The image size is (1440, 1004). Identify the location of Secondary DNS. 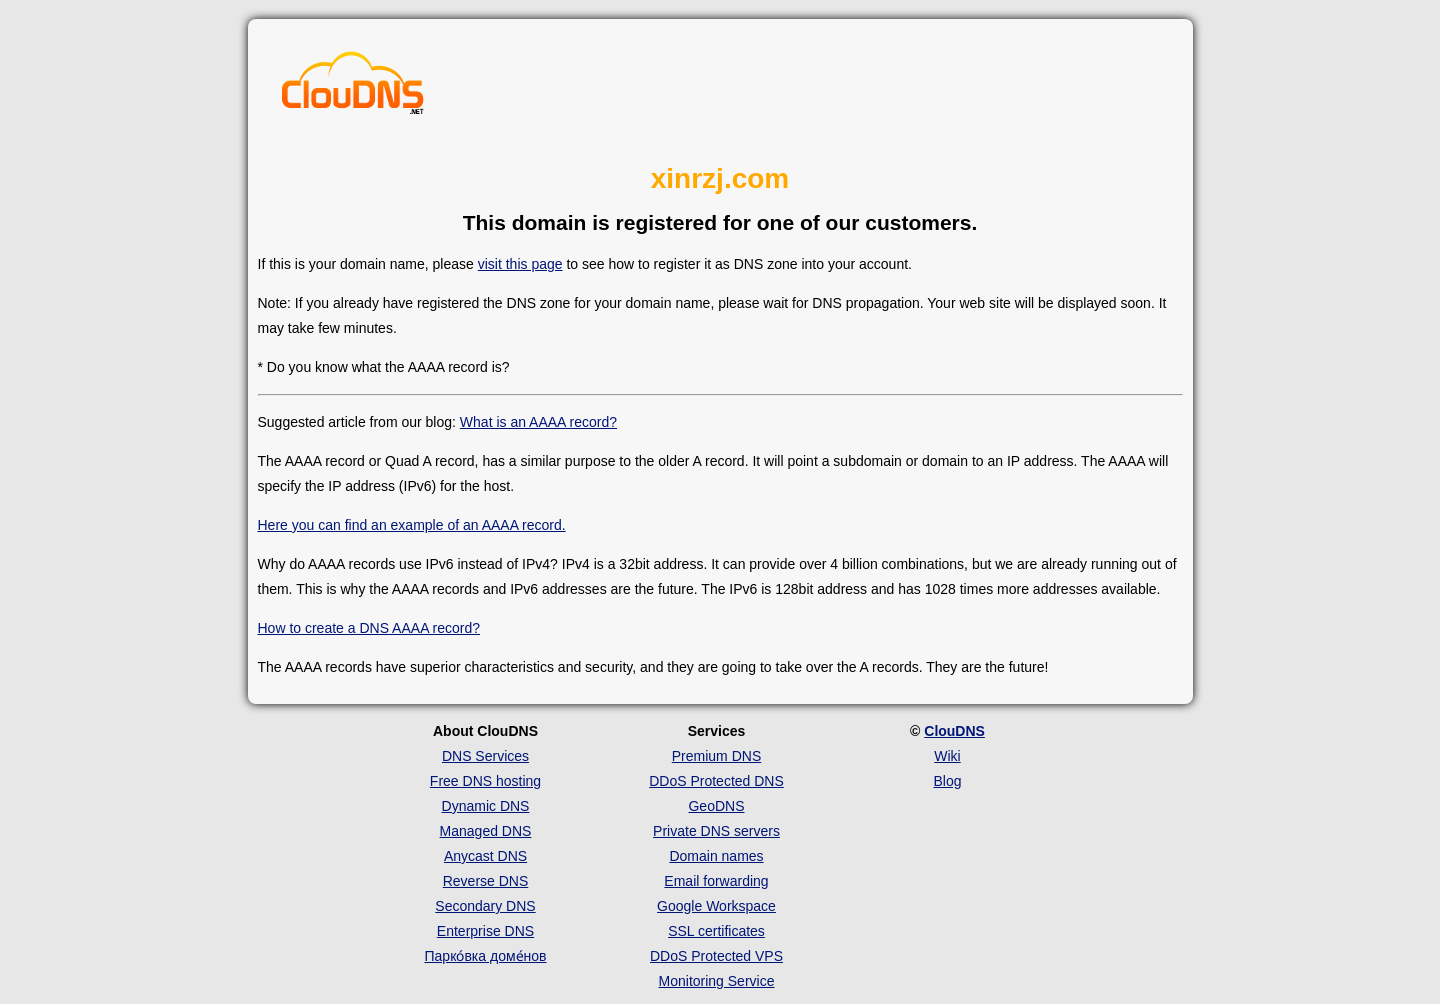
(485, 906).